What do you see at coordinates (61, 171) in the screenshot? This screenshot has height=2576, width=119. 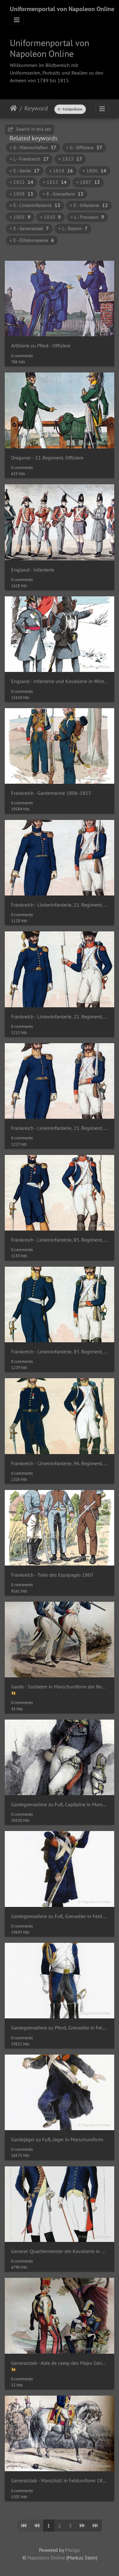 I see `+ 1814` at bounding box center [61, 171].